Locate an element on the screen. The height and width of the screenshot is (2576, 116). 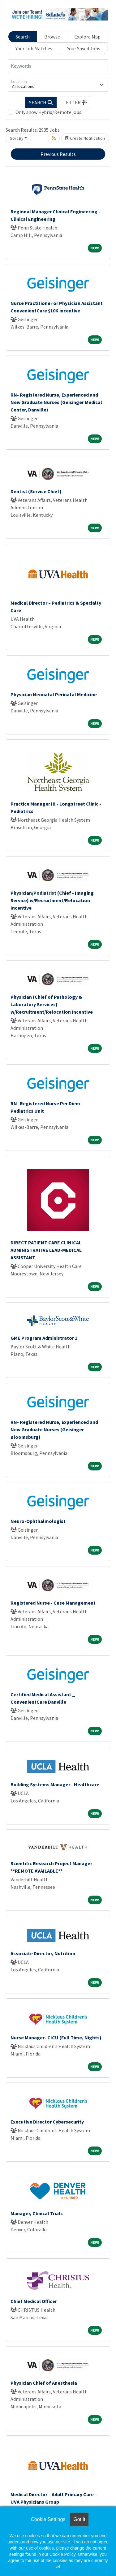
Only show Hybrid/Remote jobs. is located at coordinates (48, 112).